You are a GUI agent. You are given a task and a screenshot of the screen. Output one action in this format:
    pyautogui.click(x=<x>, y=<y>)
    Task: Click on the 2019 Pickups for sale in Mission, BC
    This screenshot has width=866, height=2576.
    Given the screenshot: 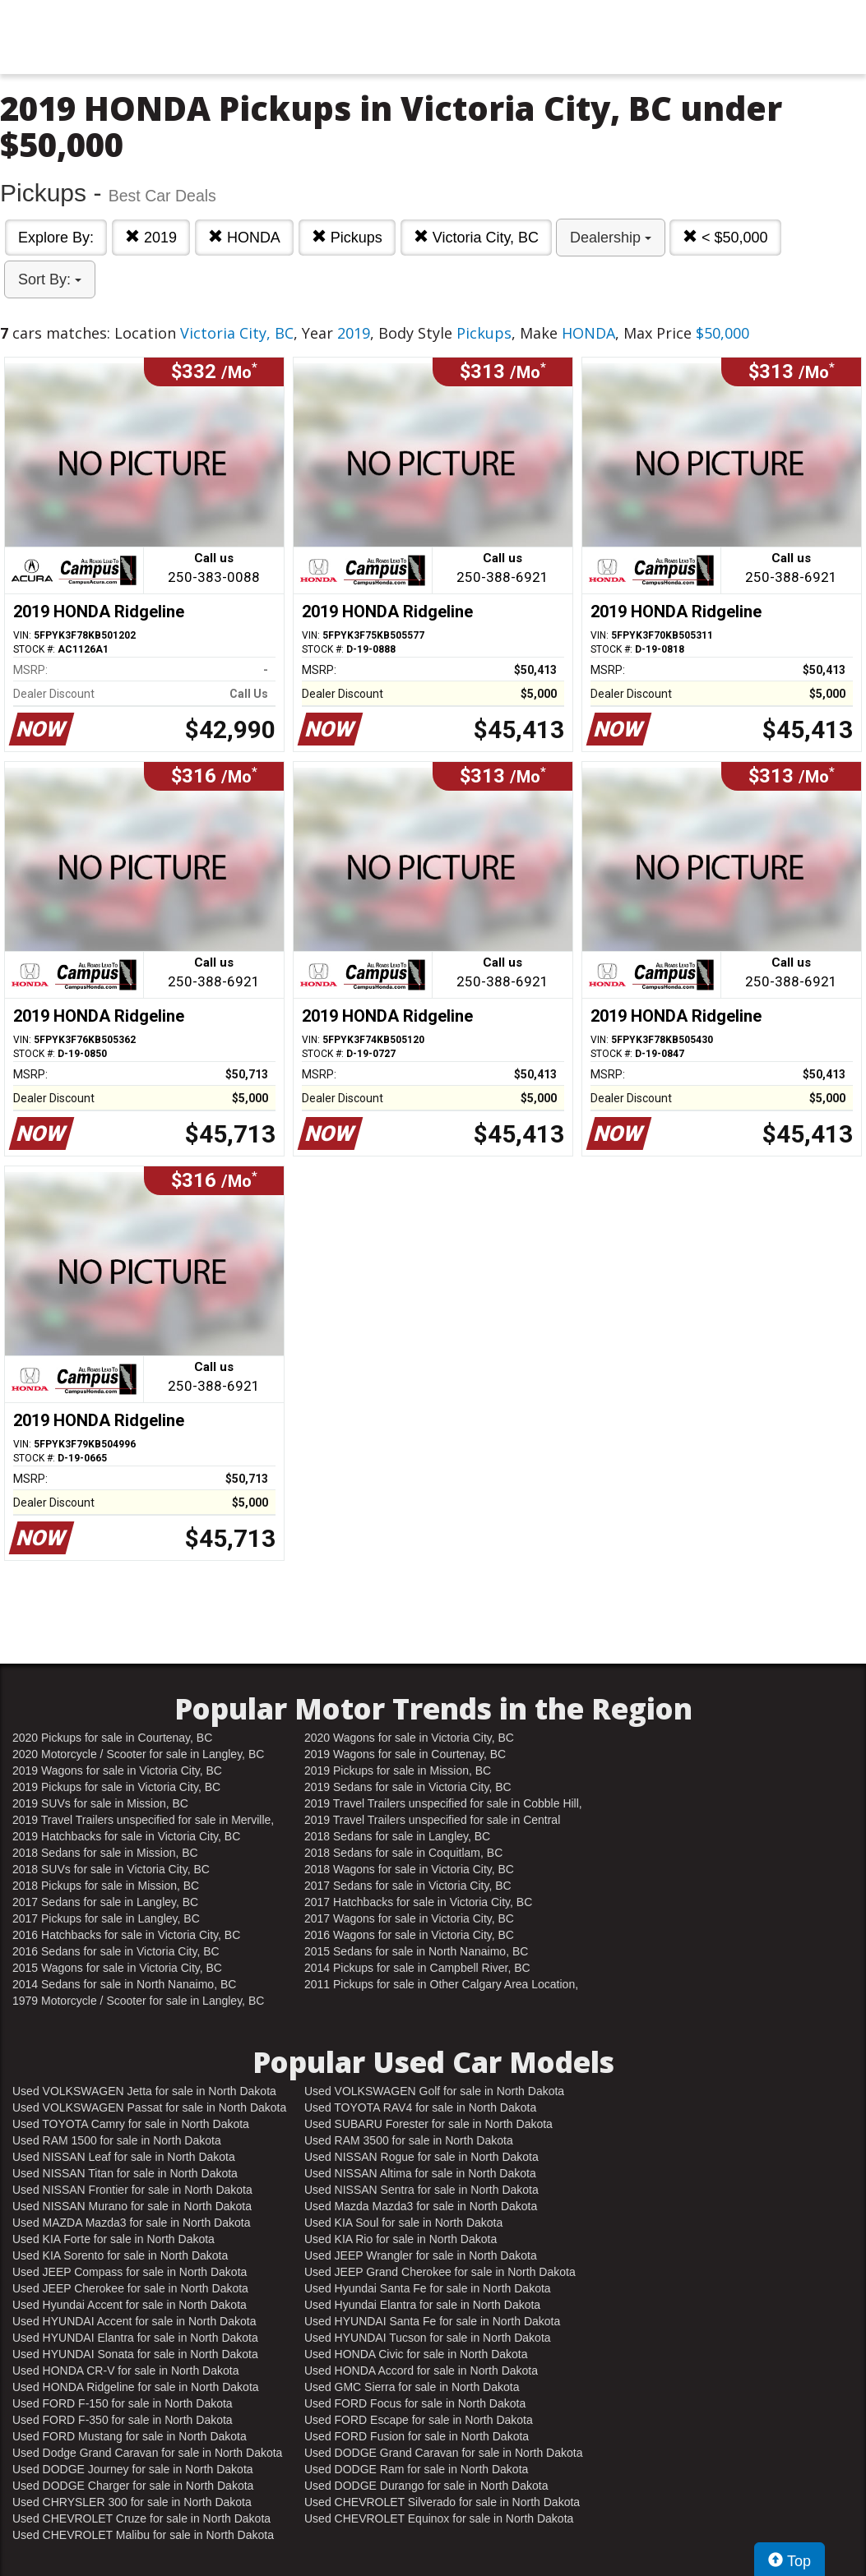 What is the action you would take?
    pyautogui.click(x=397, y=1770)
    